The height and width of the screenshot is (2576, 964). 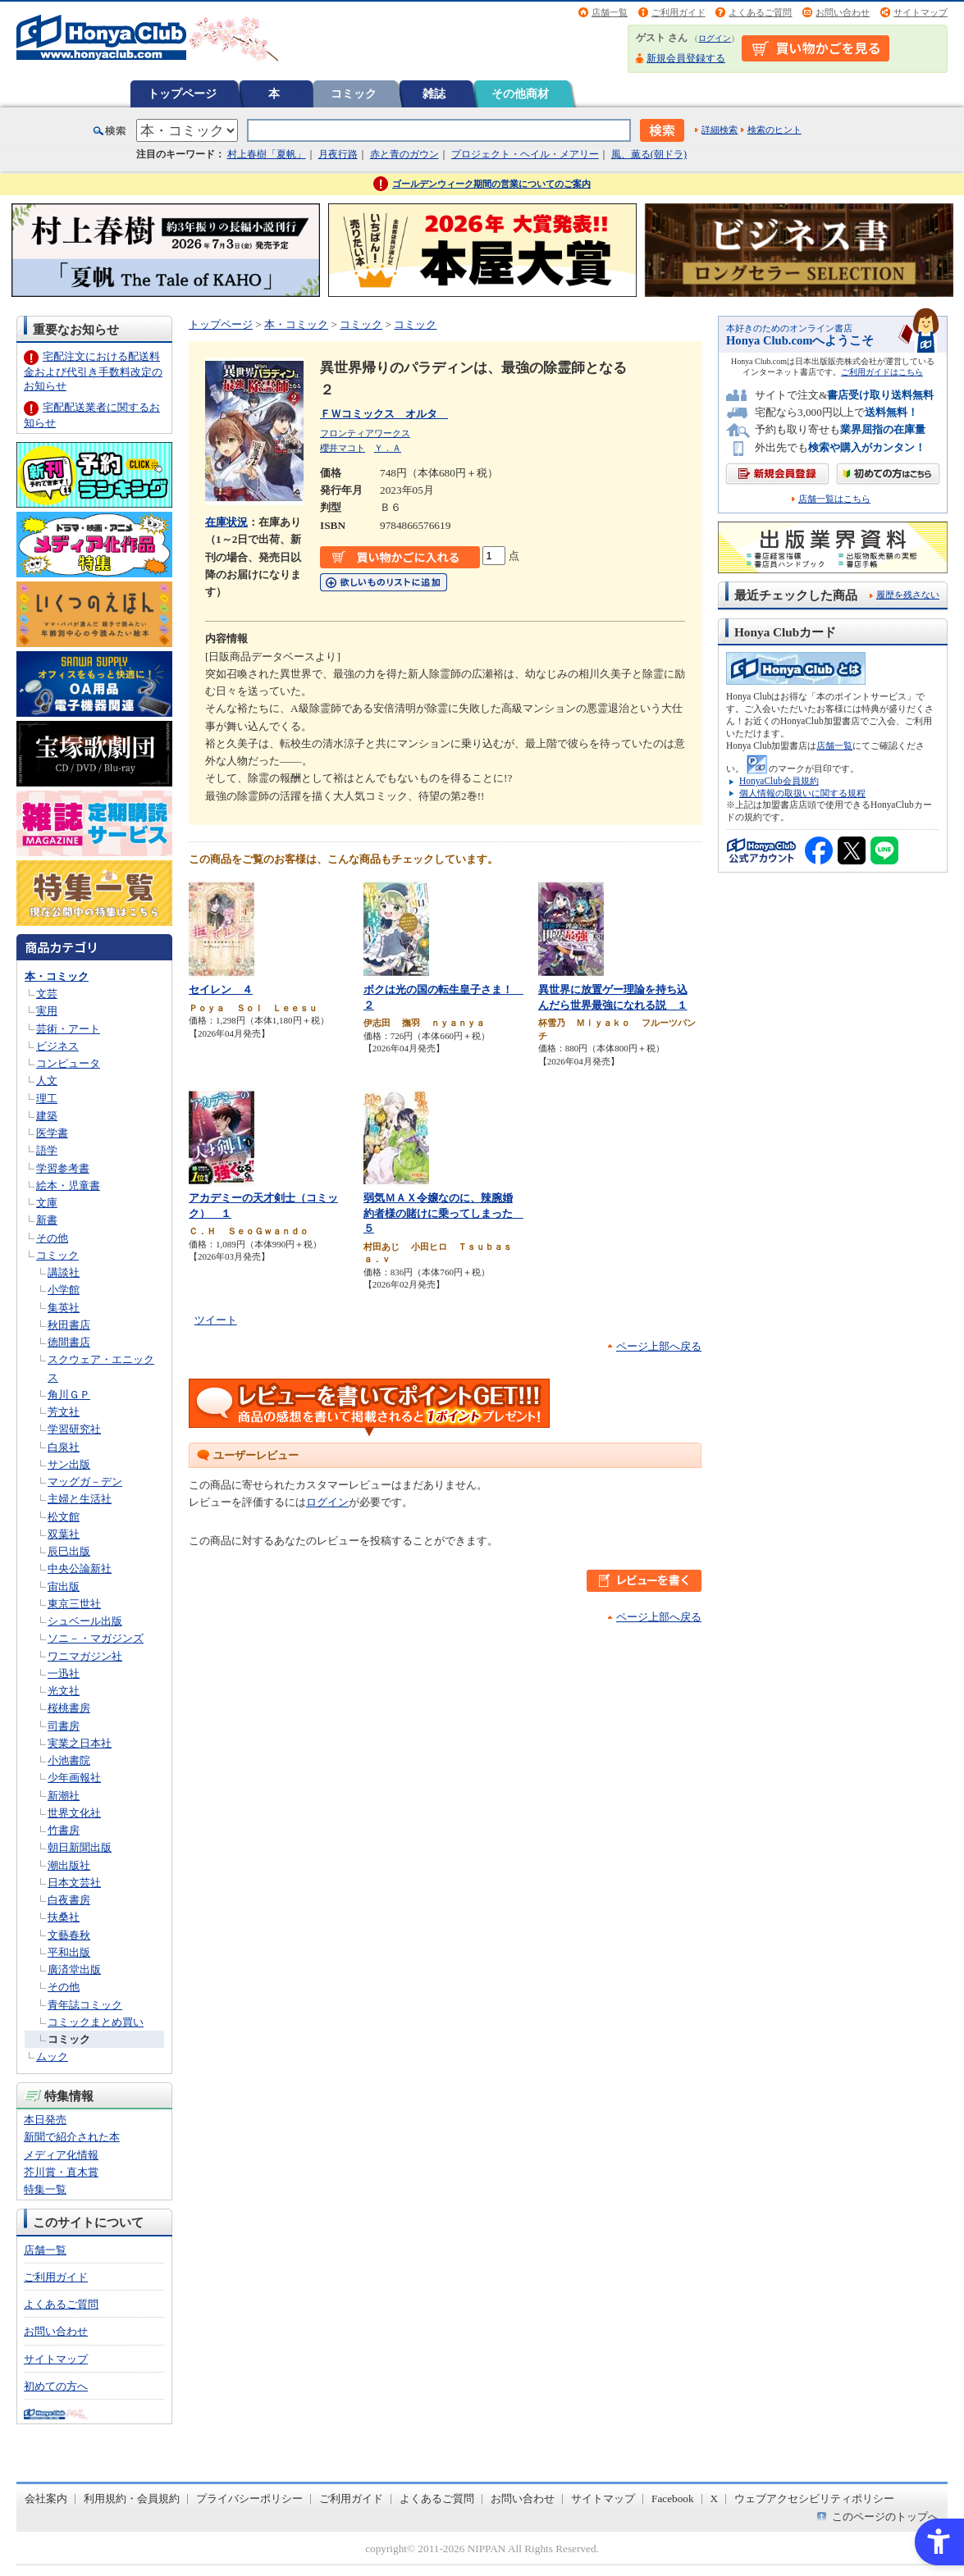 I want to click on ツイート, so click(x=215, y=1320).